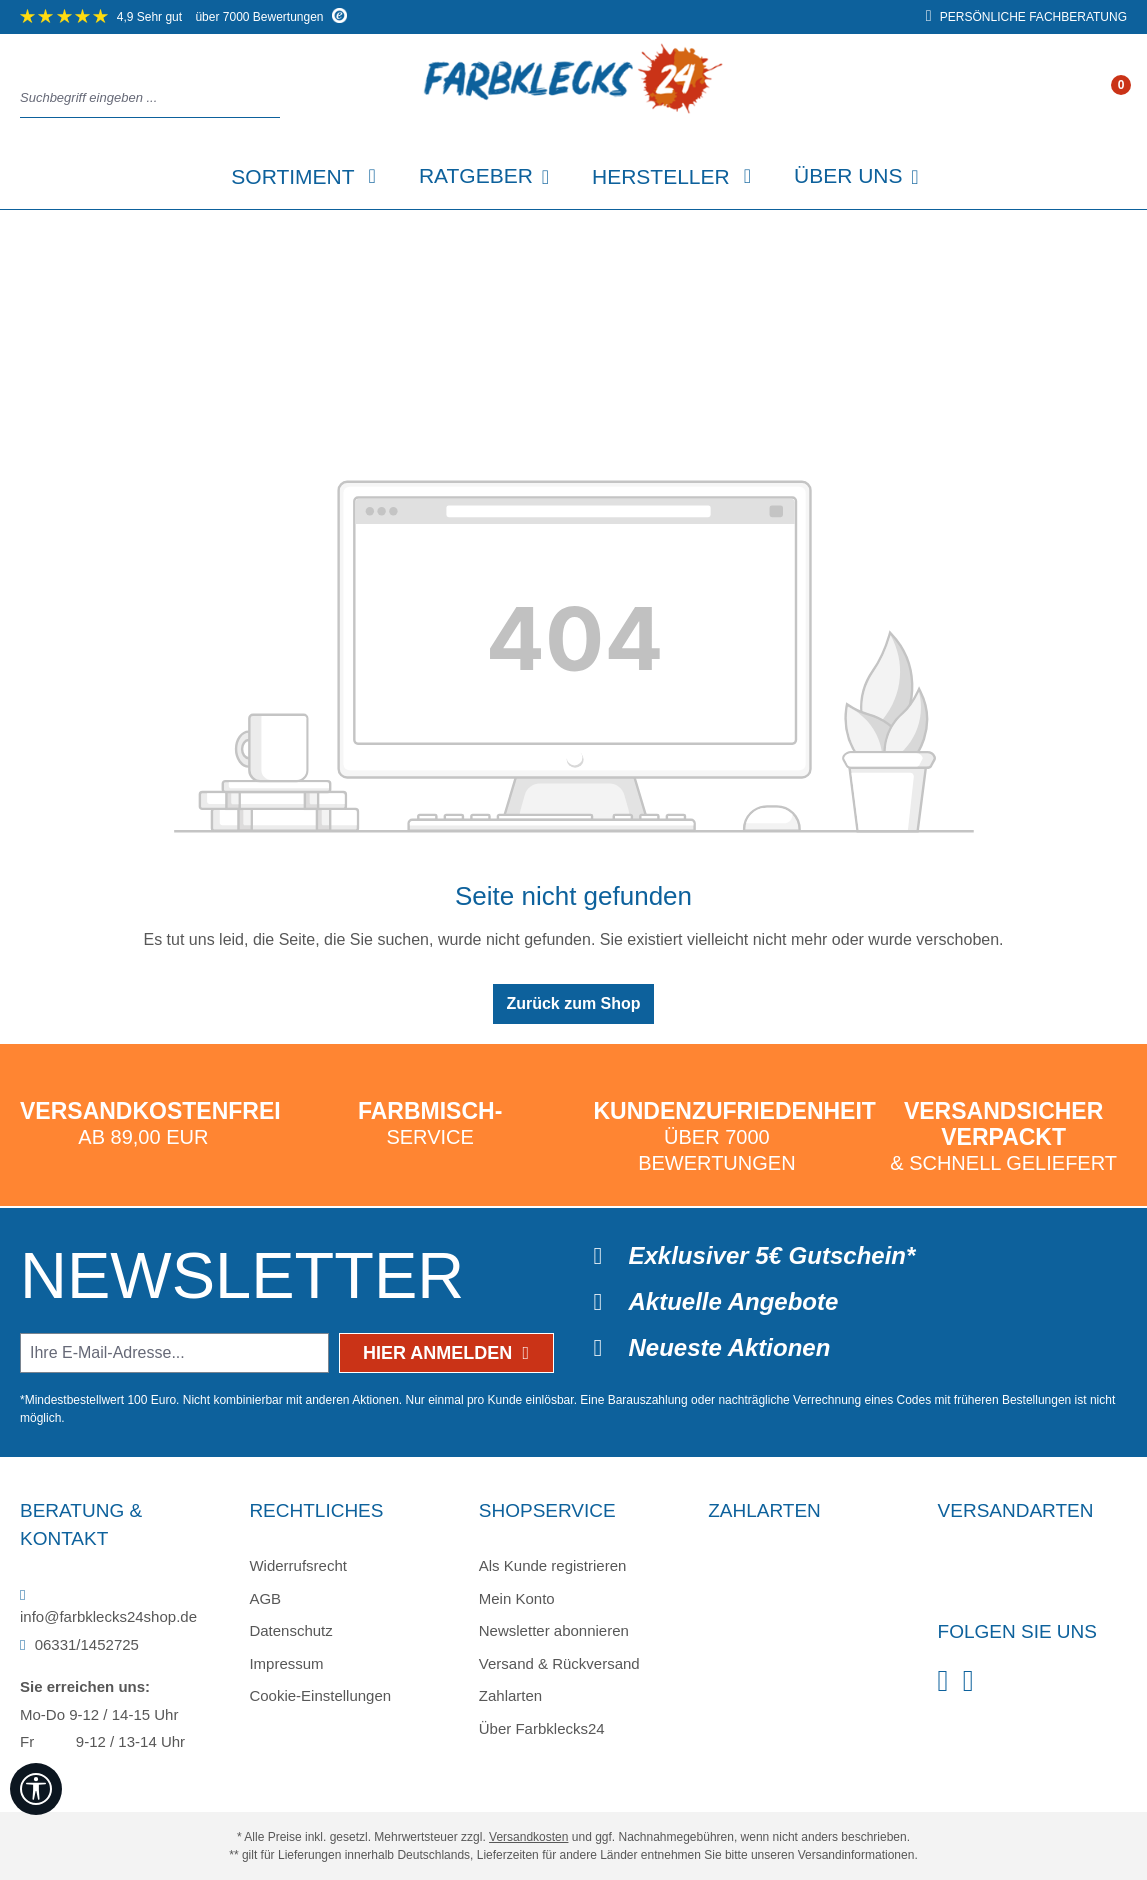  I want to click on [combobox], so click(144, 98).